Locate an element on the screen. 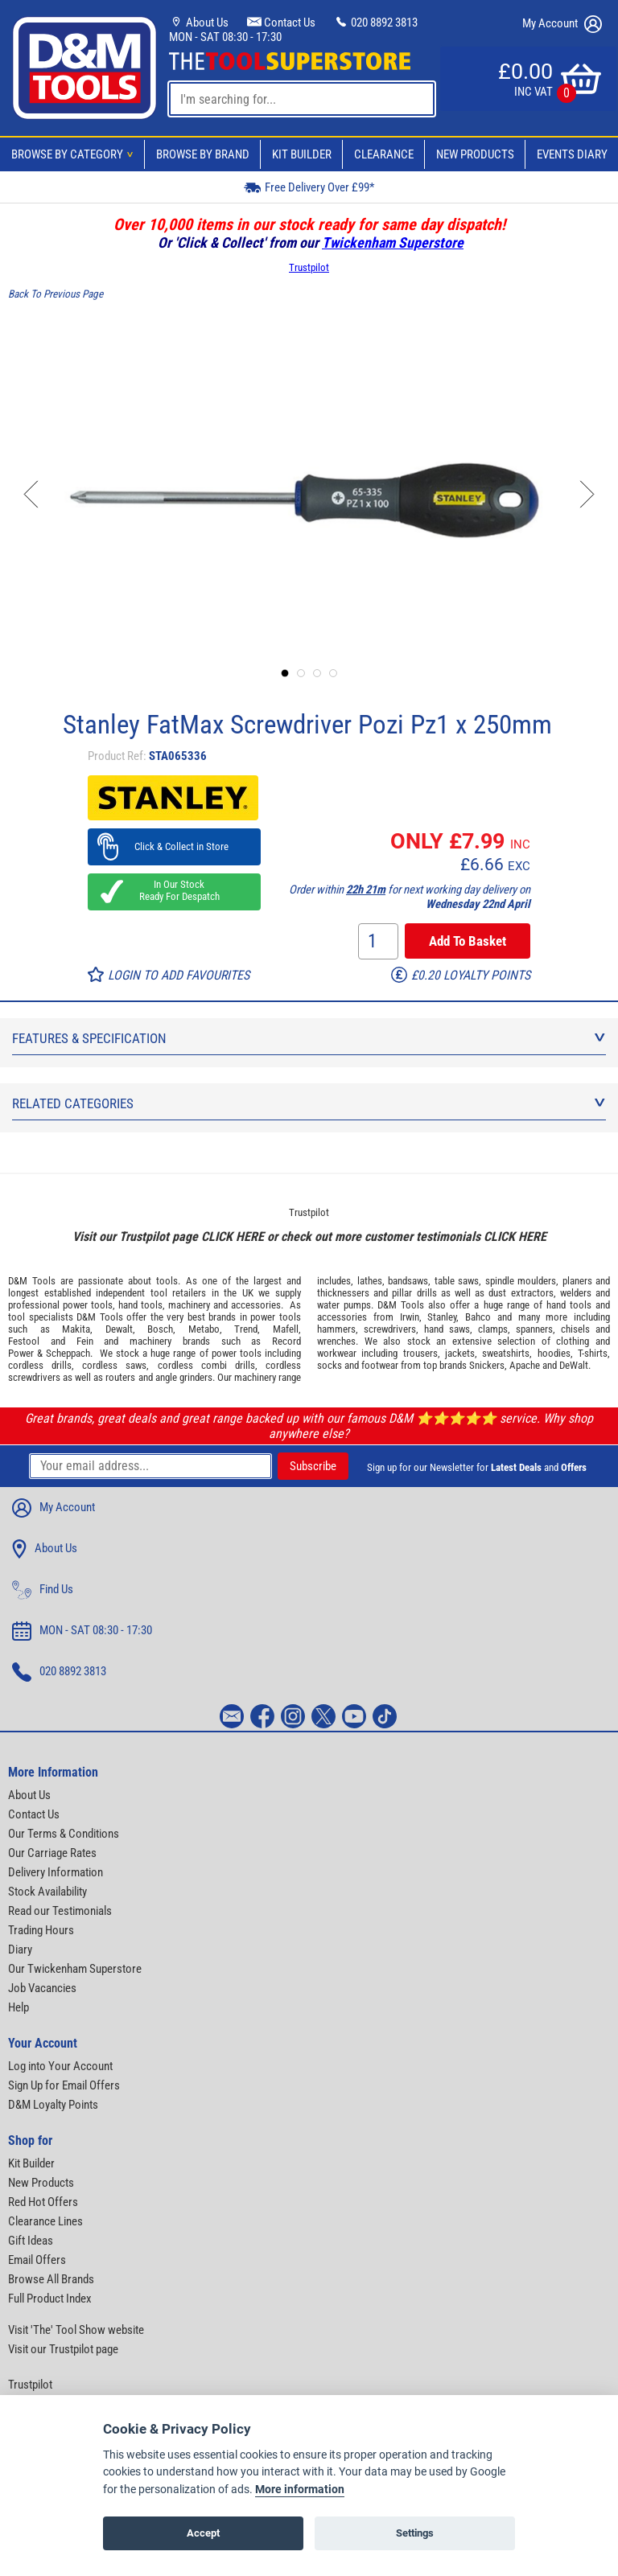 This screenshot has width=618, height=2576. Events Diary is located at coordinates (572, 154).